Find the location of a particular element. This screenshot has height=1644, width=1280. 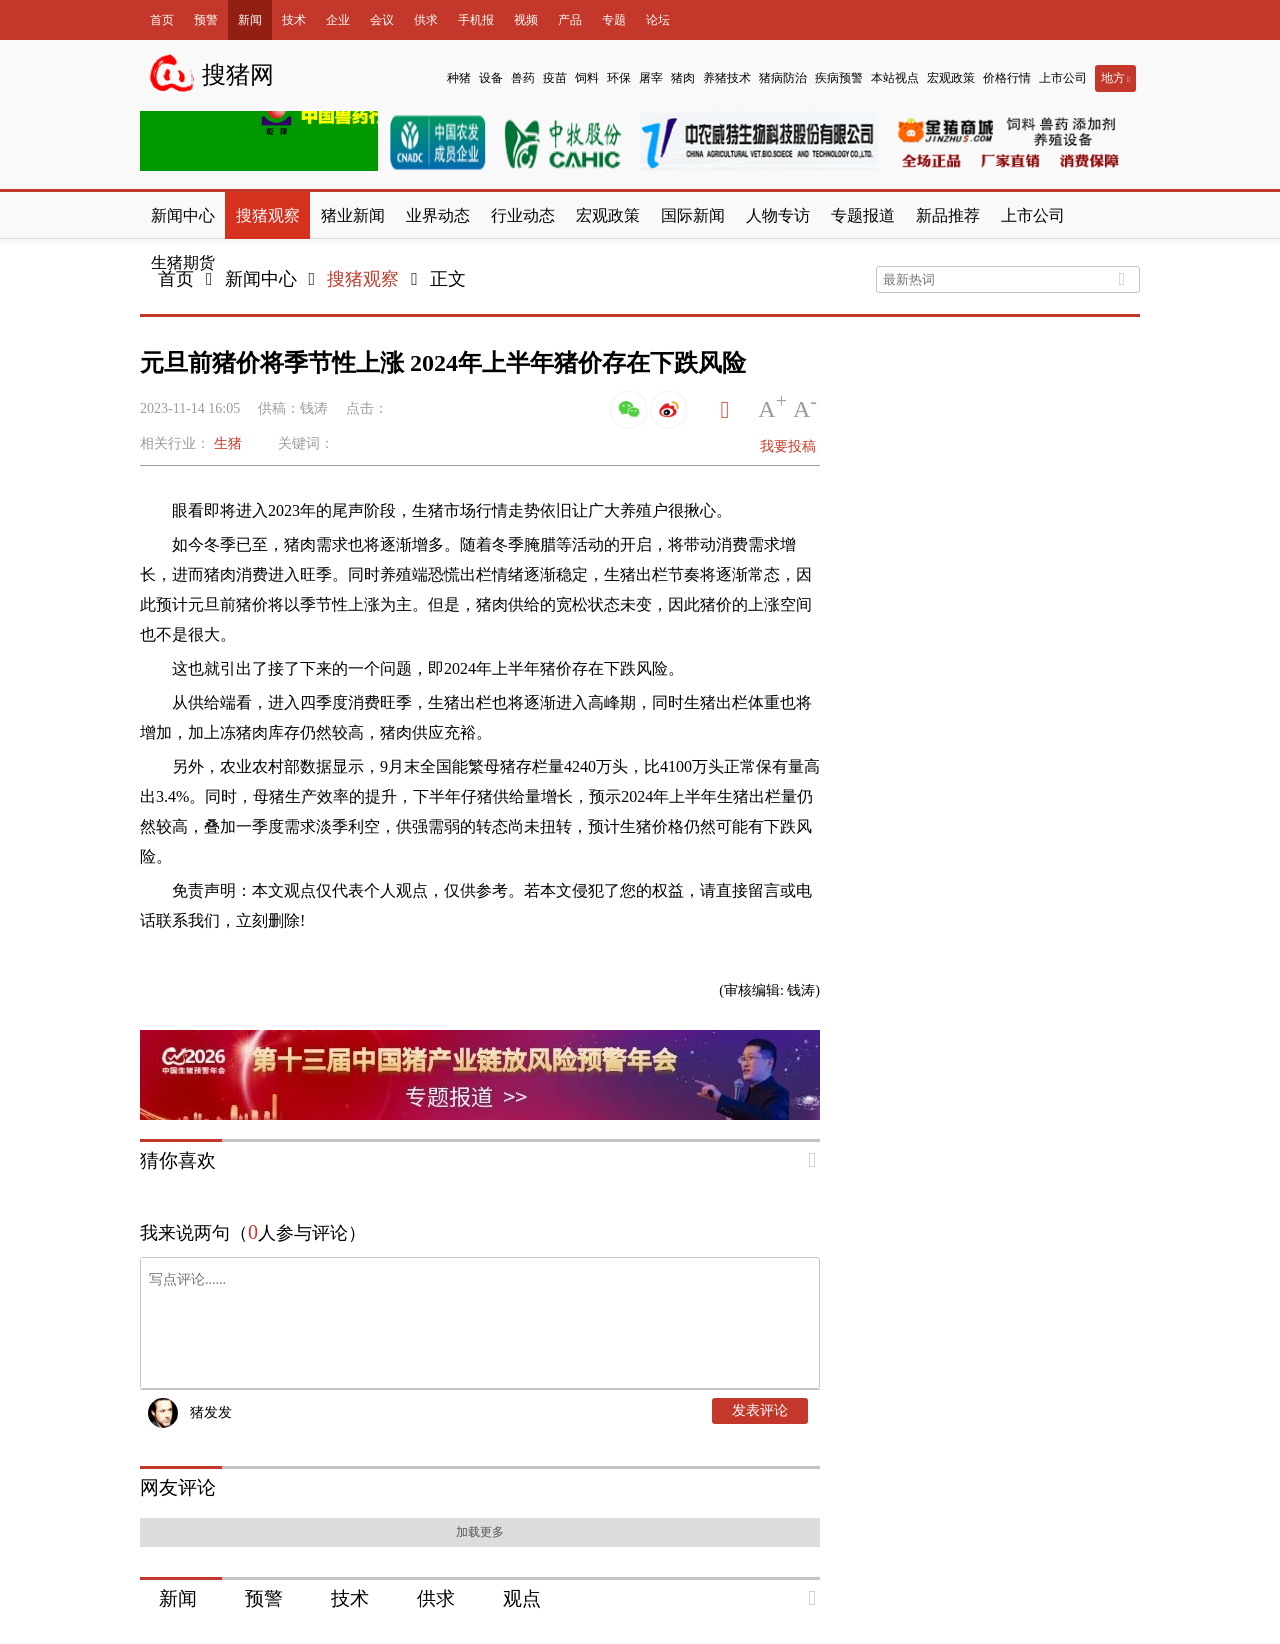

设备 is located at coordinates (491, 78).